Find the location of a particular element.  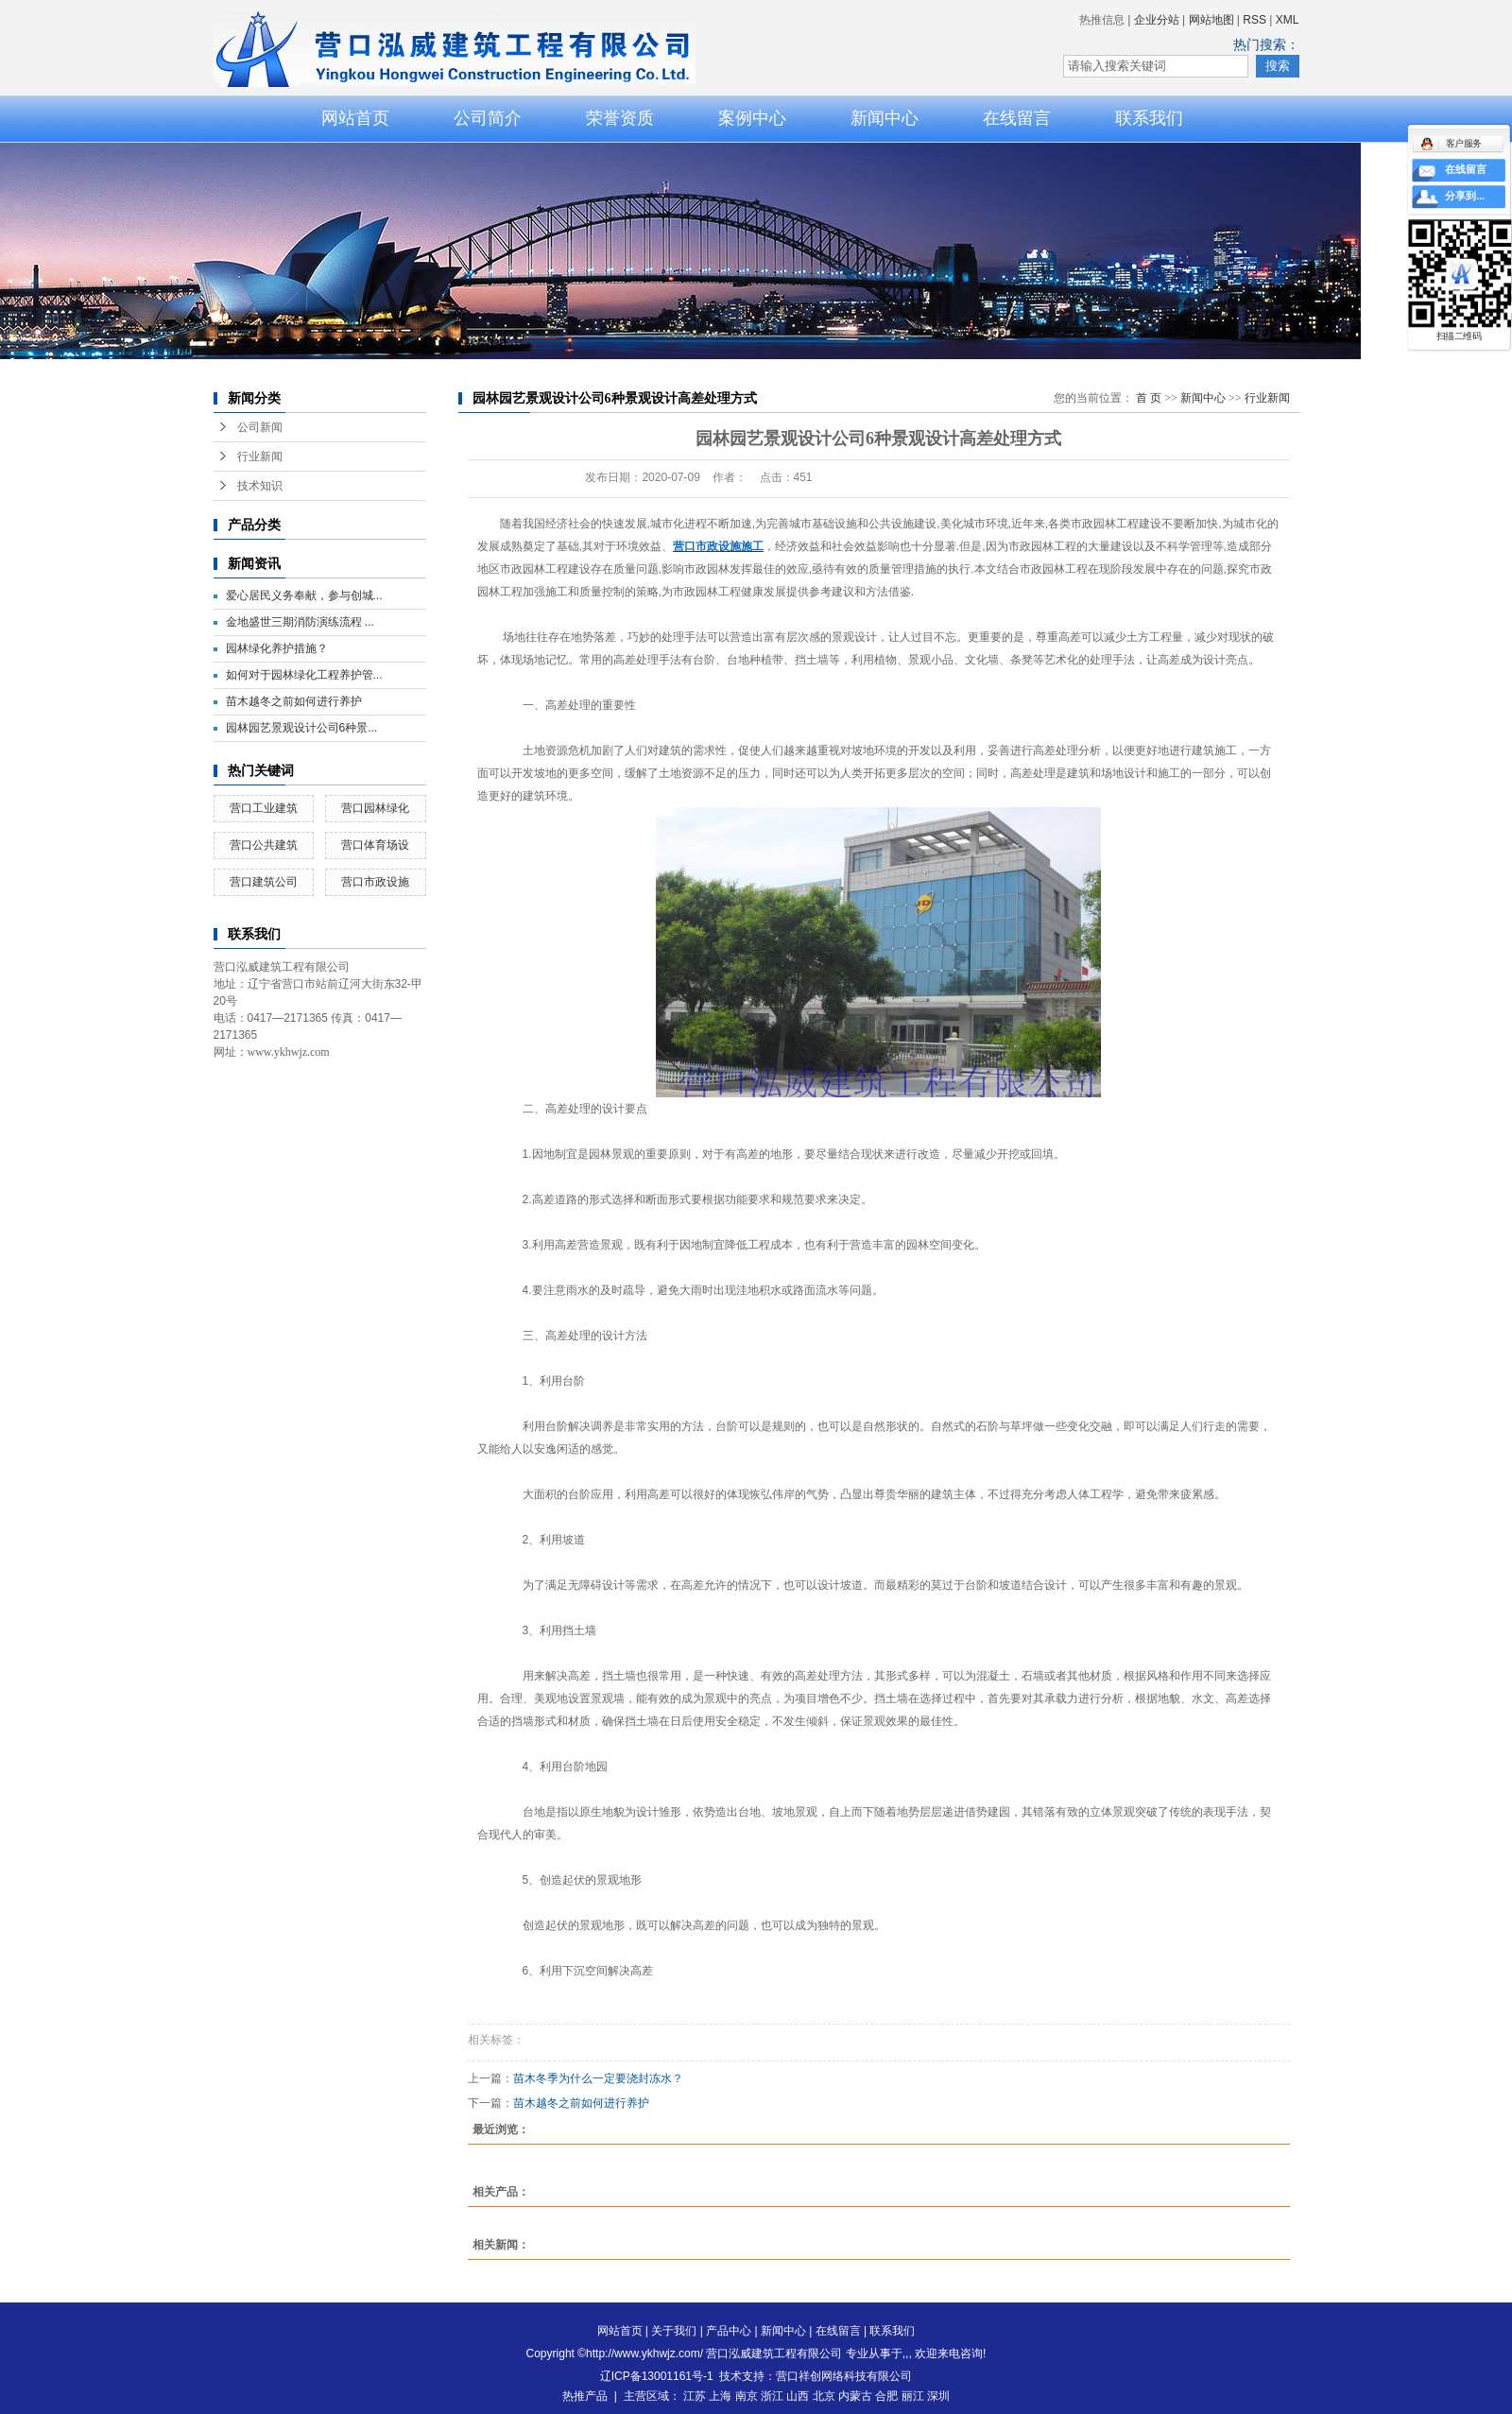

如何对于园林绿化工程养护管... is located at coordinates (304, 674).